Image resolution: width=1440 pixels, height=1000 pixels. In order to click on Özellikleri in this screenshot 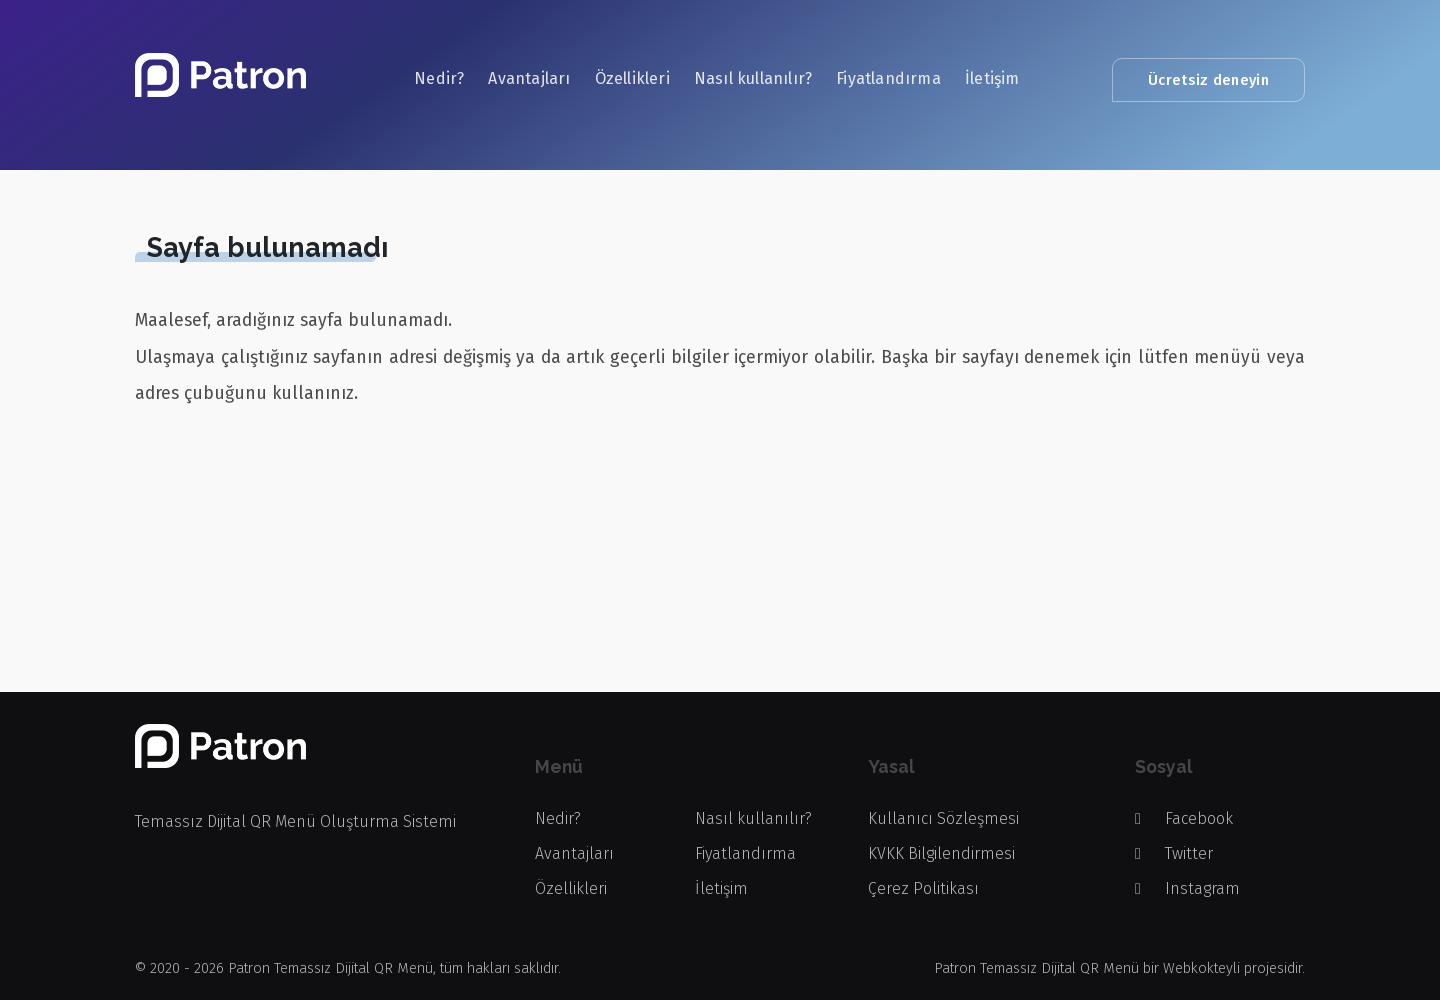, I will do `click(632, 78)`.